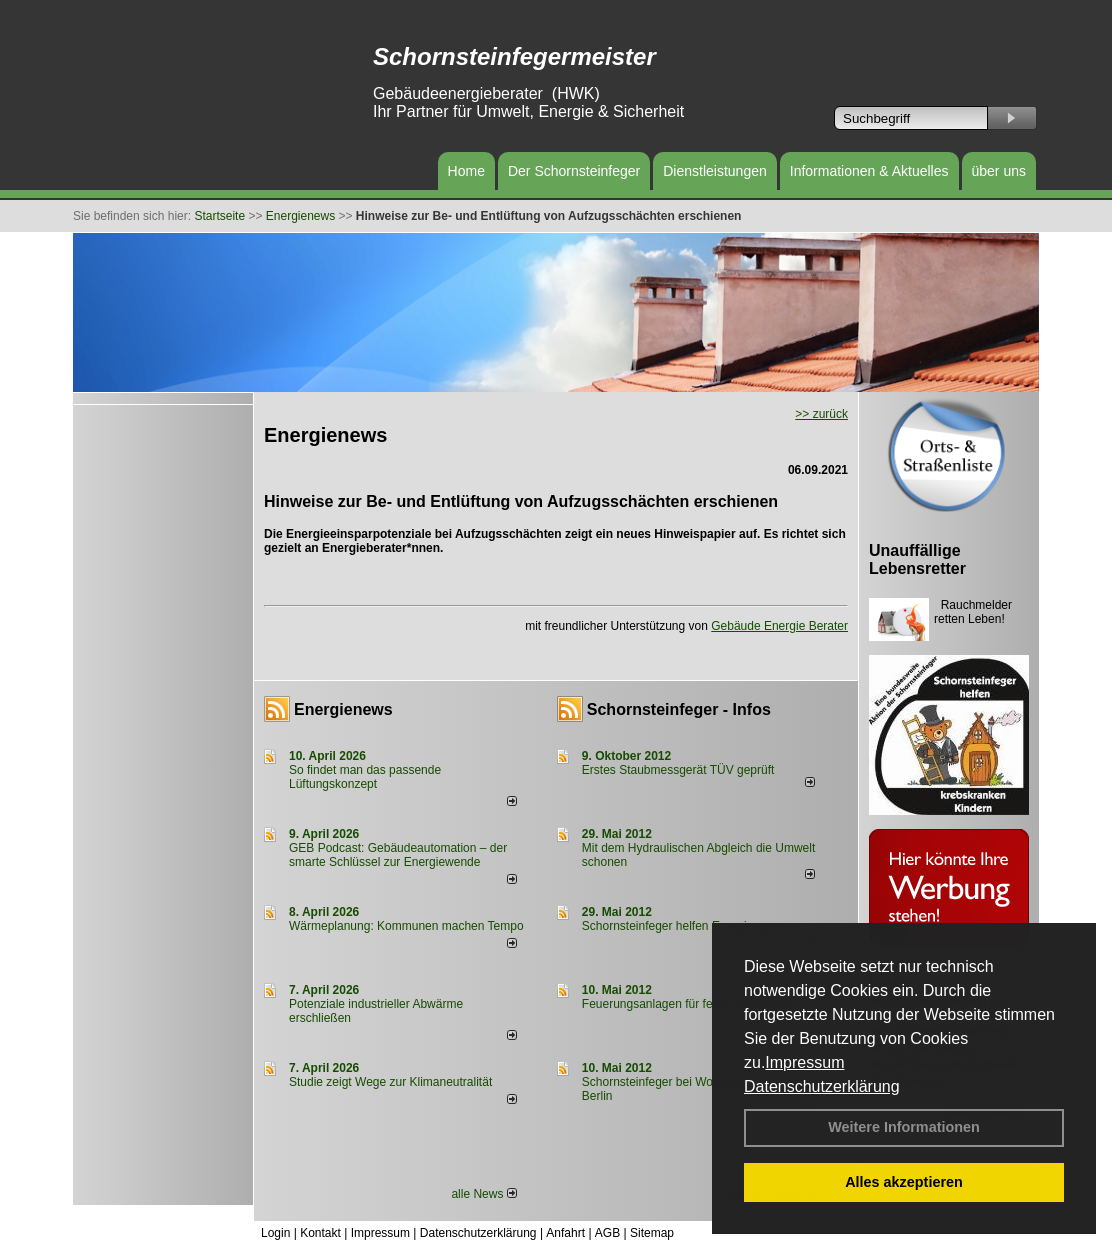 Image resolution: width=1112 pixels, height=1250 pixels. I want to click on Dienstleistungen, so click(715, 171).